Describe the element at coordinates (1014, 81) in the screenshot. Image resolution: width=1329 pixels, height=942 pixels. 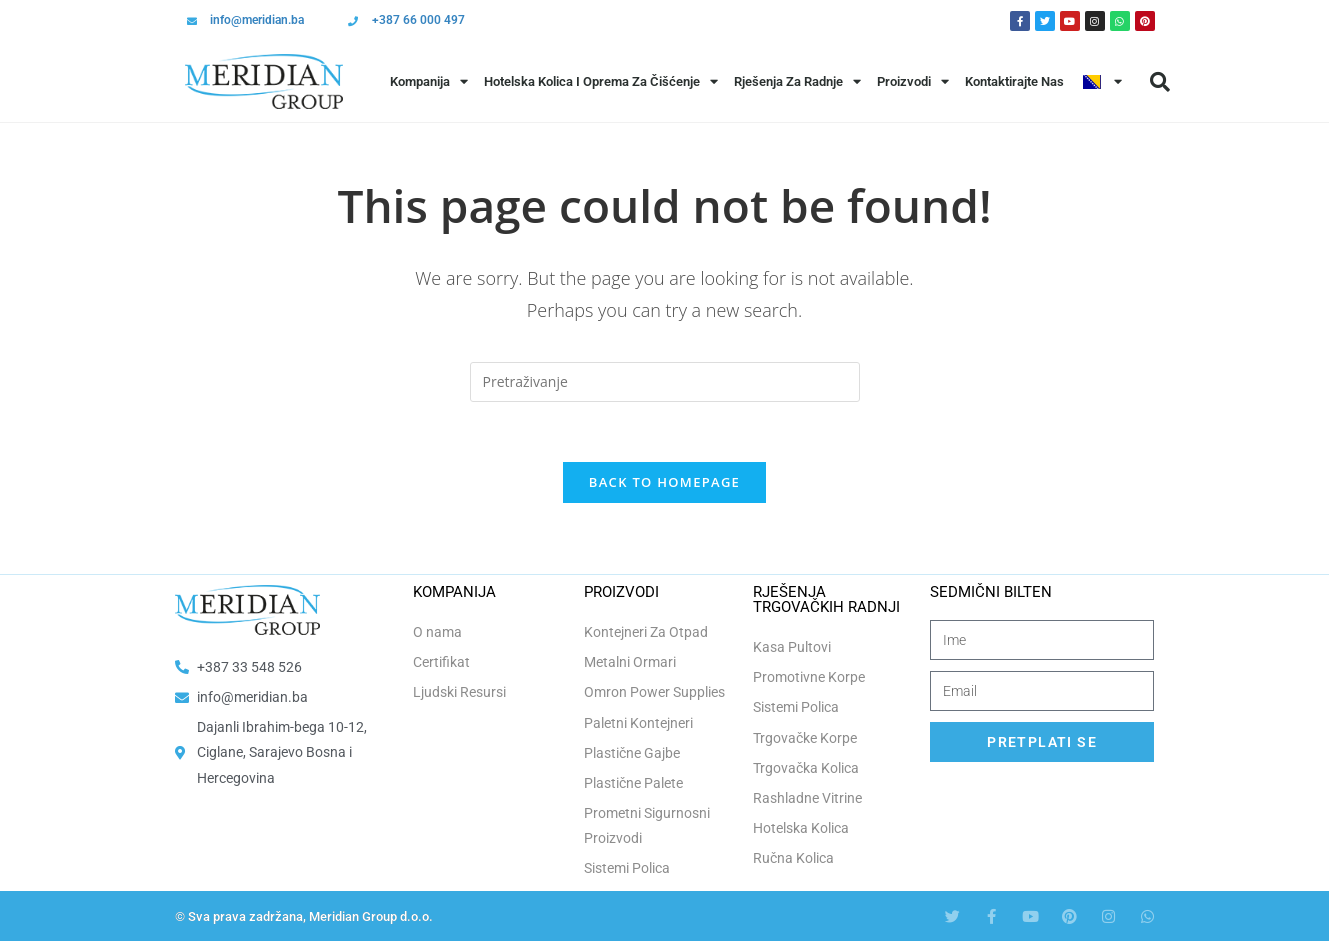
I see `Kontaktirajte Nas` at that location.